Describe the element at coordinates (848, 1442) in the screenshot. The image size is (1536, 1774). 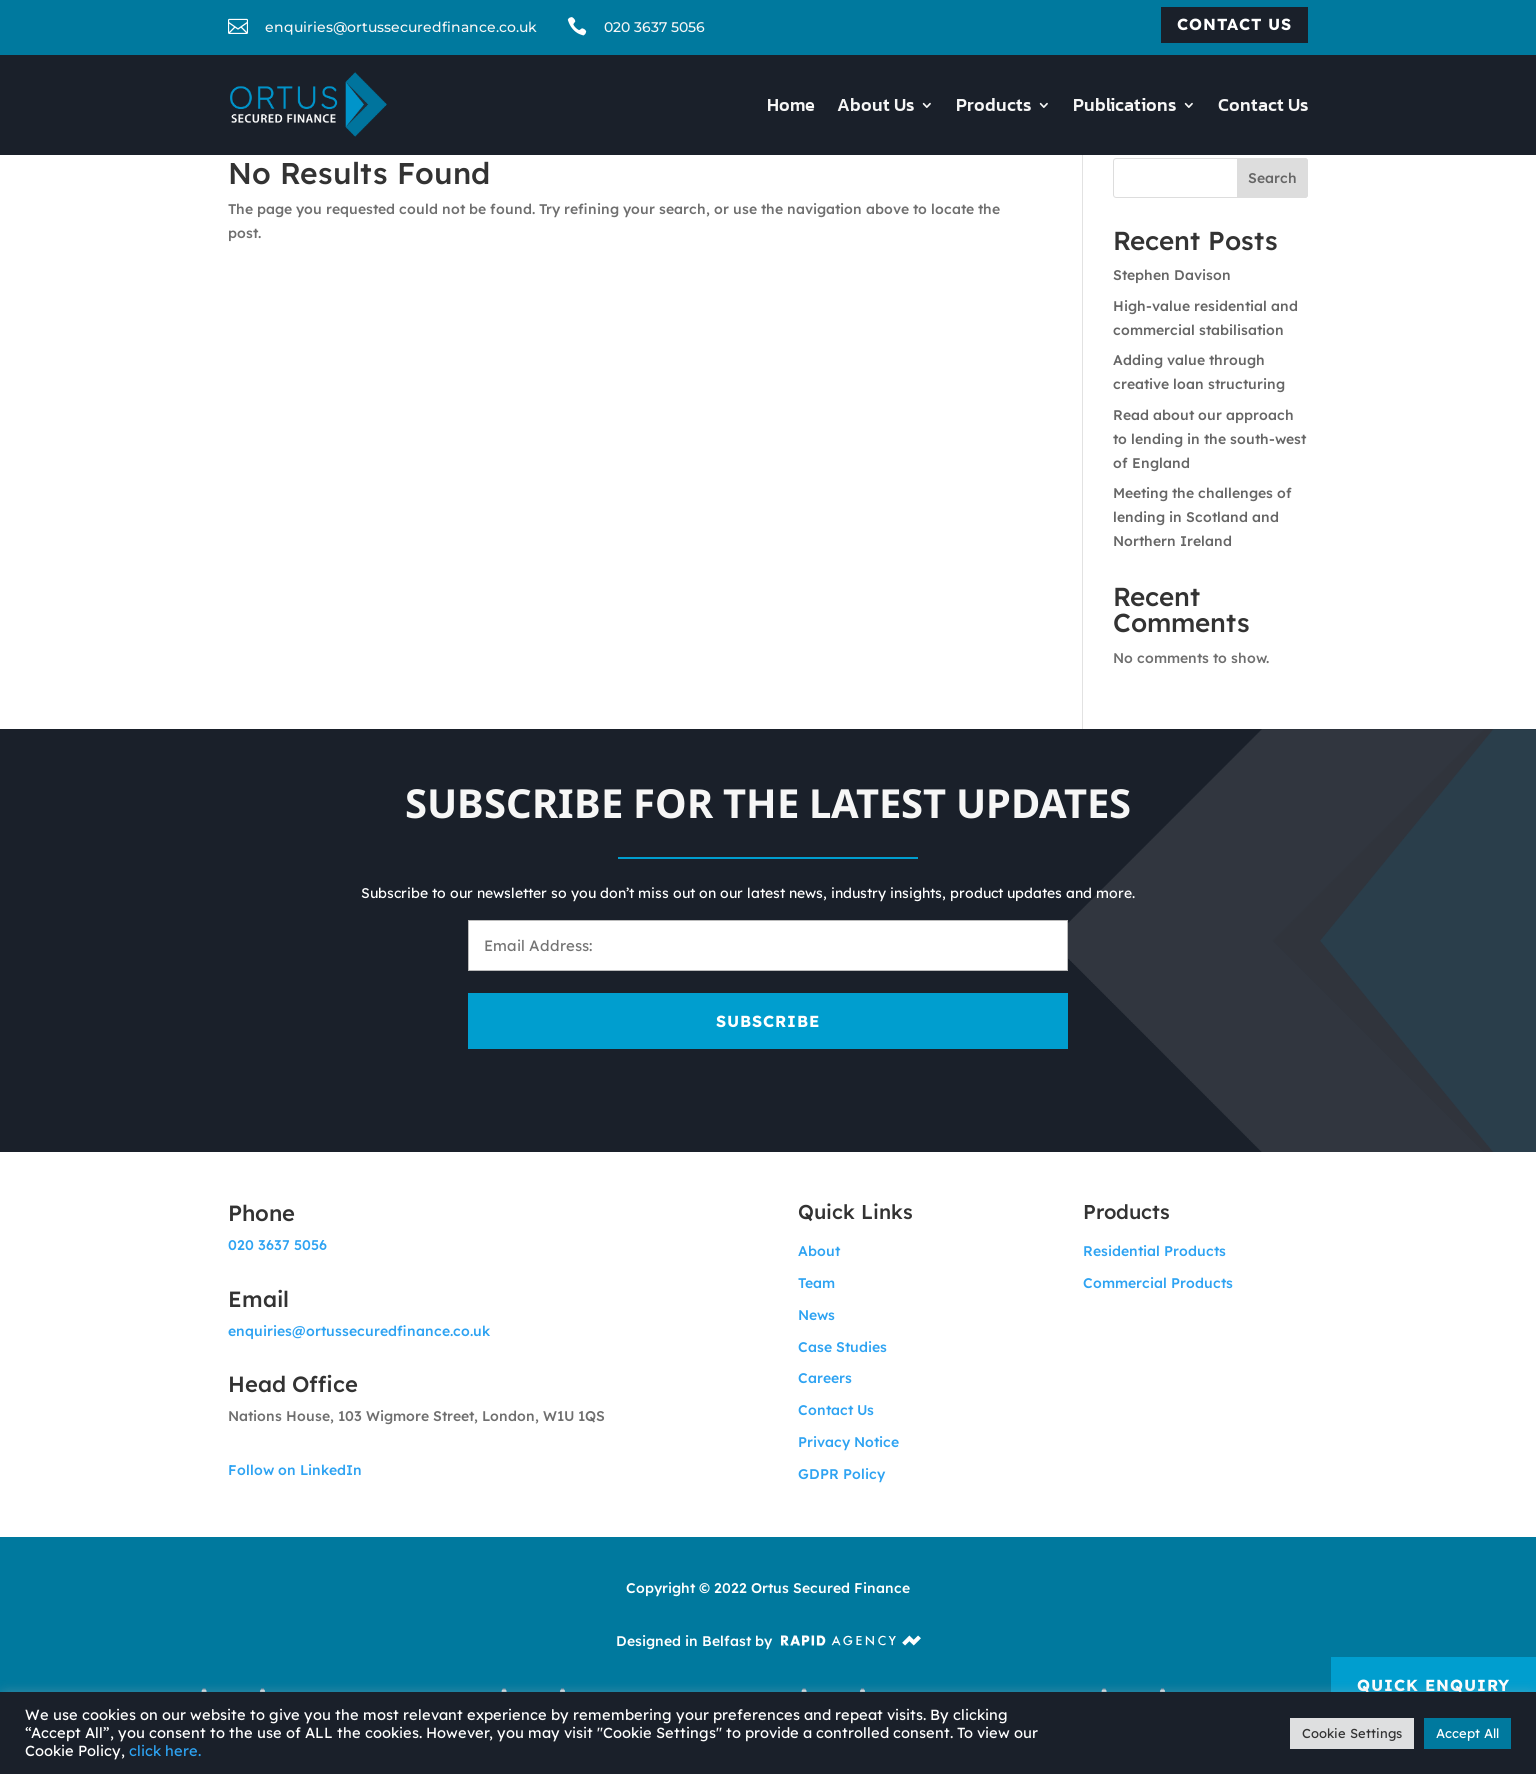
I see `Privacy Notice` at that location.